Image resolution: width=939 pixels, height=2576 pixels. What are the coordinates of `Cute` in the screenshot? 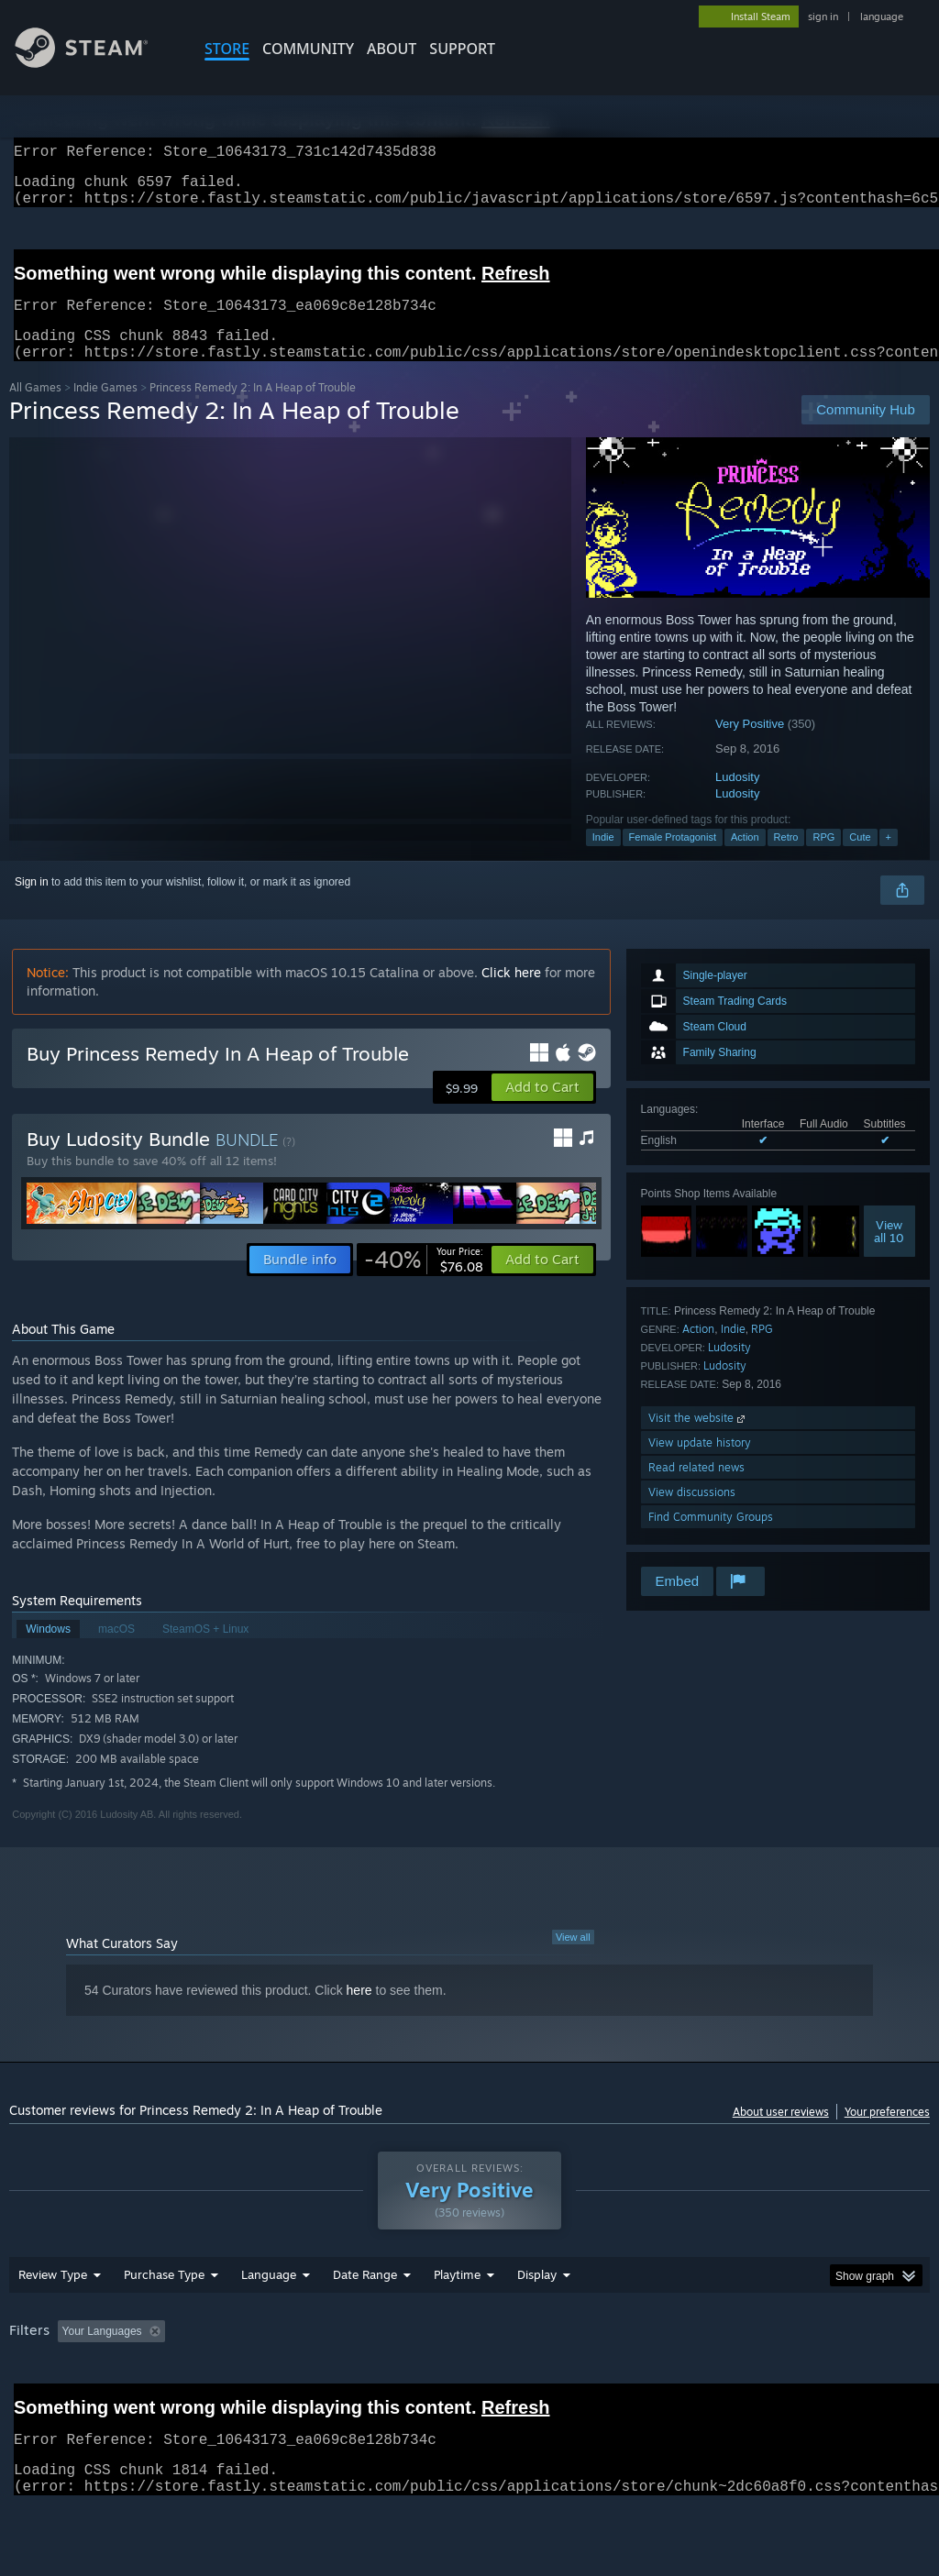 It's located at (859, 858).